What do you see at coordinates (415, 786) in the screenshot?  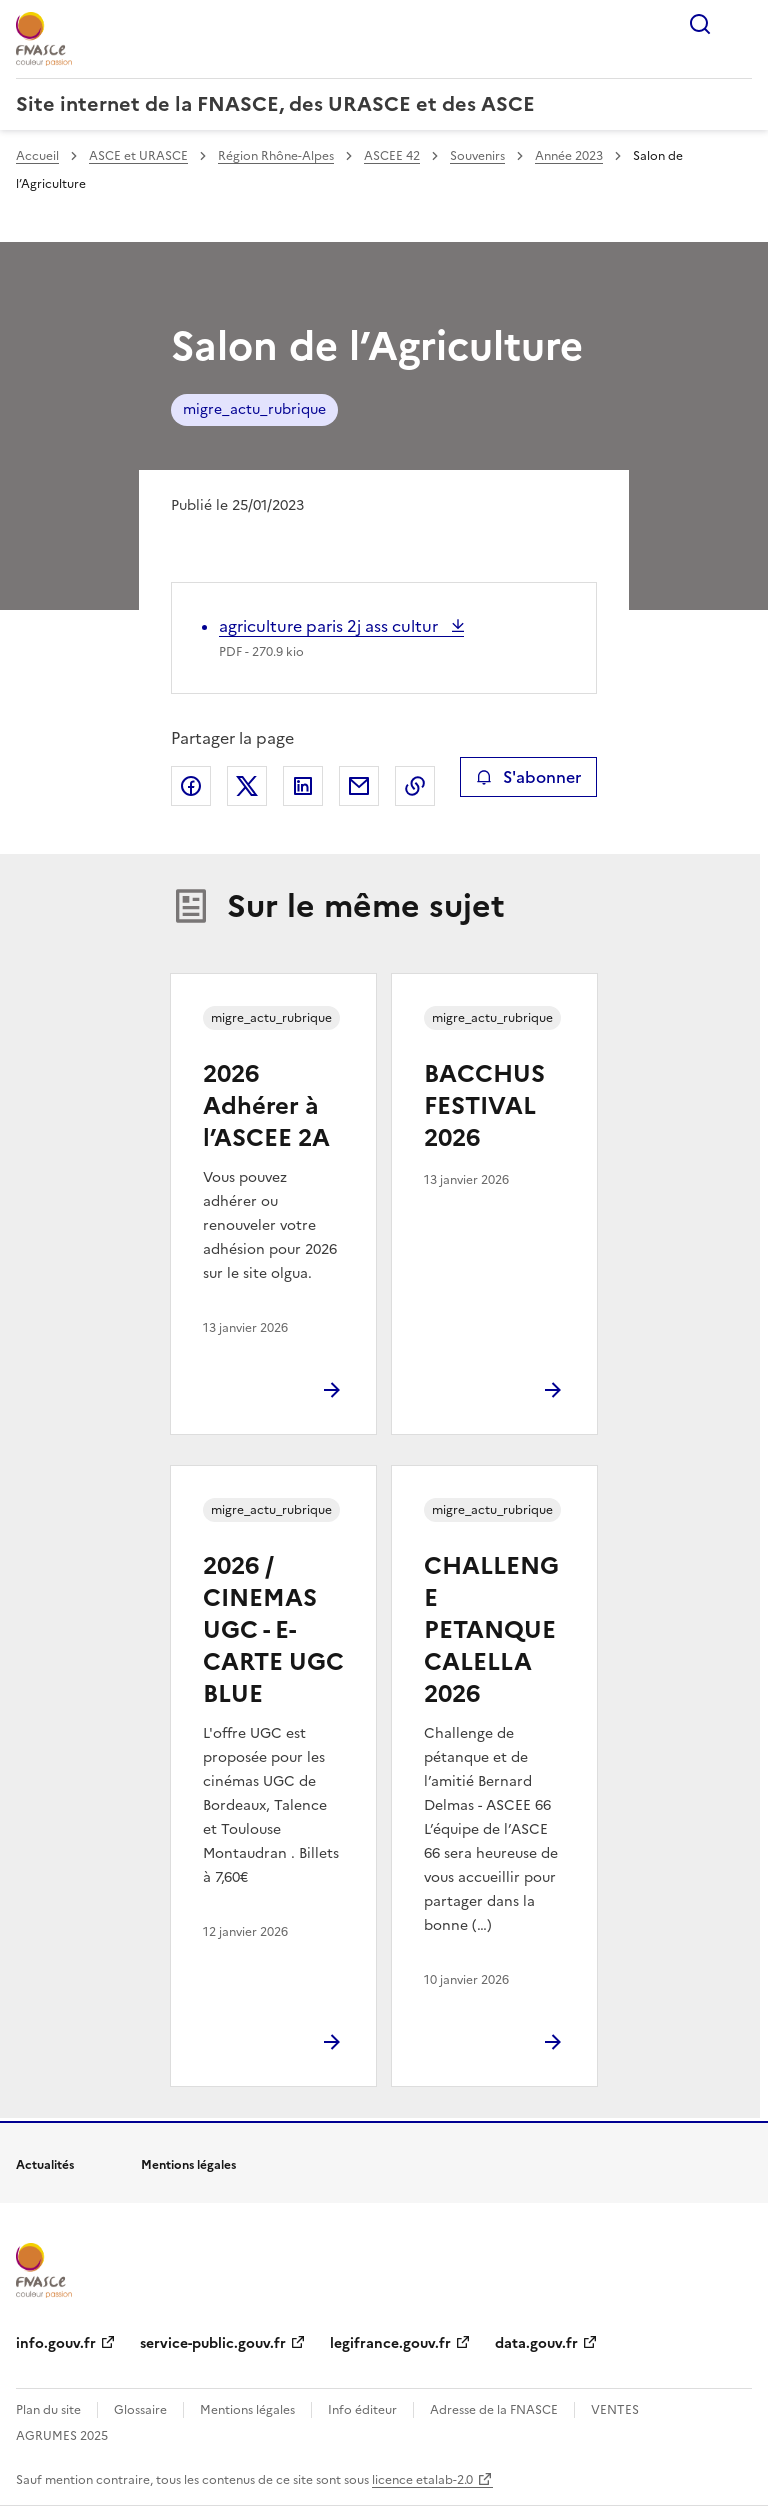 I see `Copier le lien de la page dans le presse-papier` at bounding box center [415, 786].